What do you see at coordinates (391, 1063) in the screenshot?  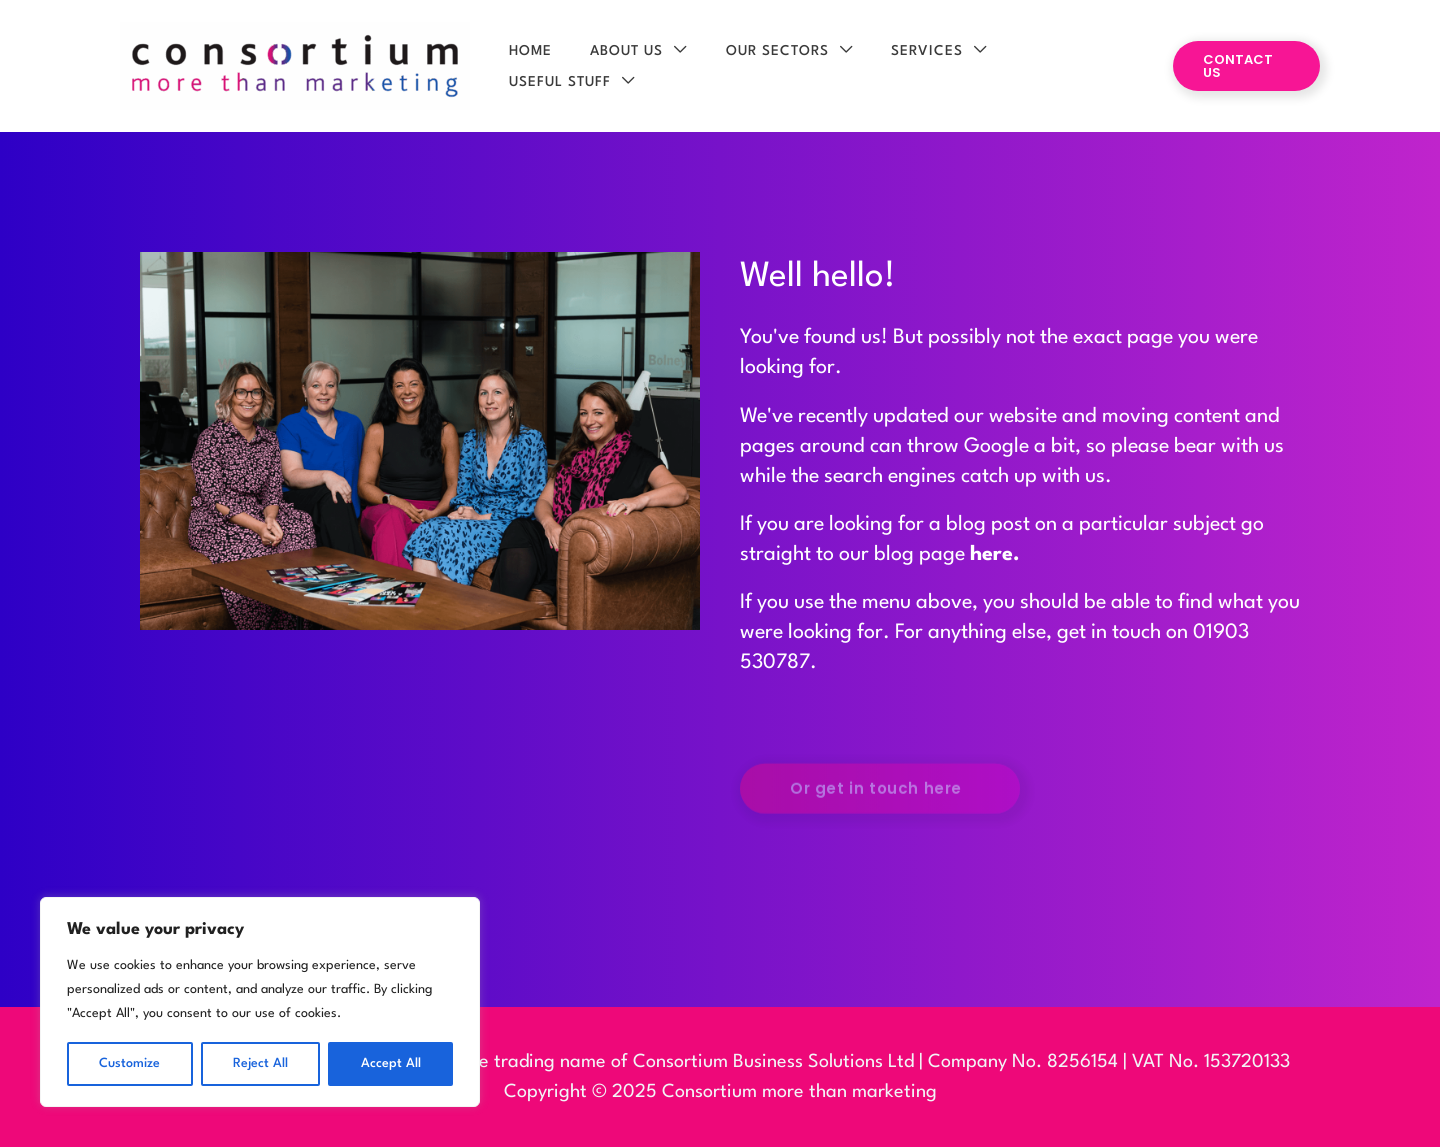 I see `Accept All` at bounding box center [391, 1063].